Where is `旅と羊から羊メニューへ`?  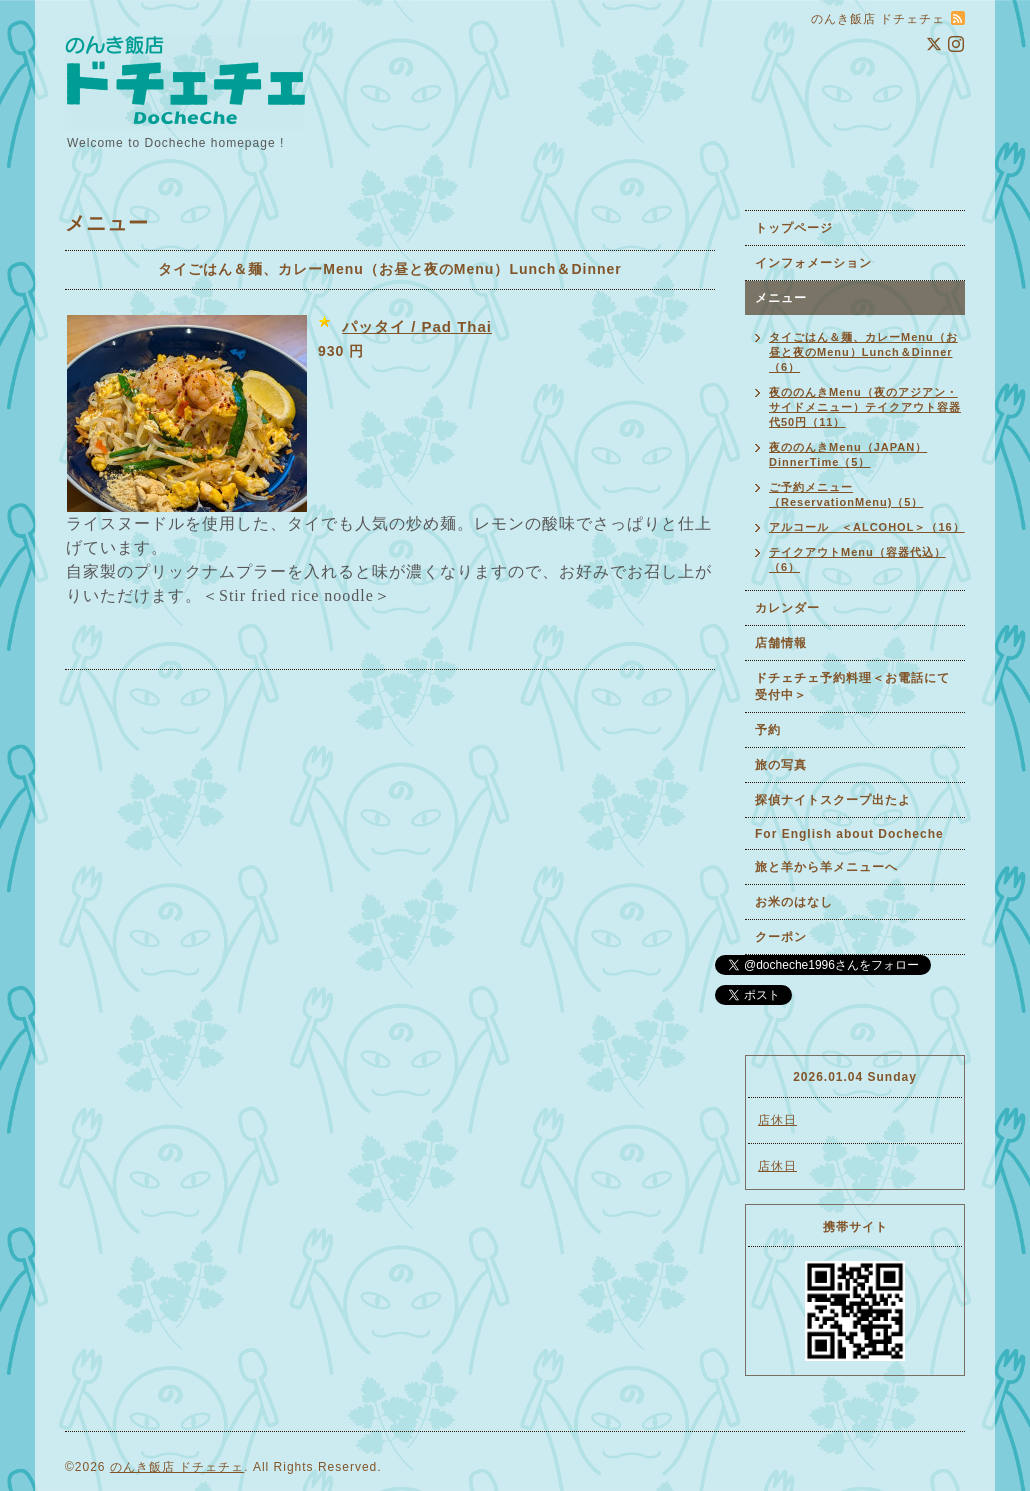
旅と羊から羊メニューへ is located at coordinates (826, 867).